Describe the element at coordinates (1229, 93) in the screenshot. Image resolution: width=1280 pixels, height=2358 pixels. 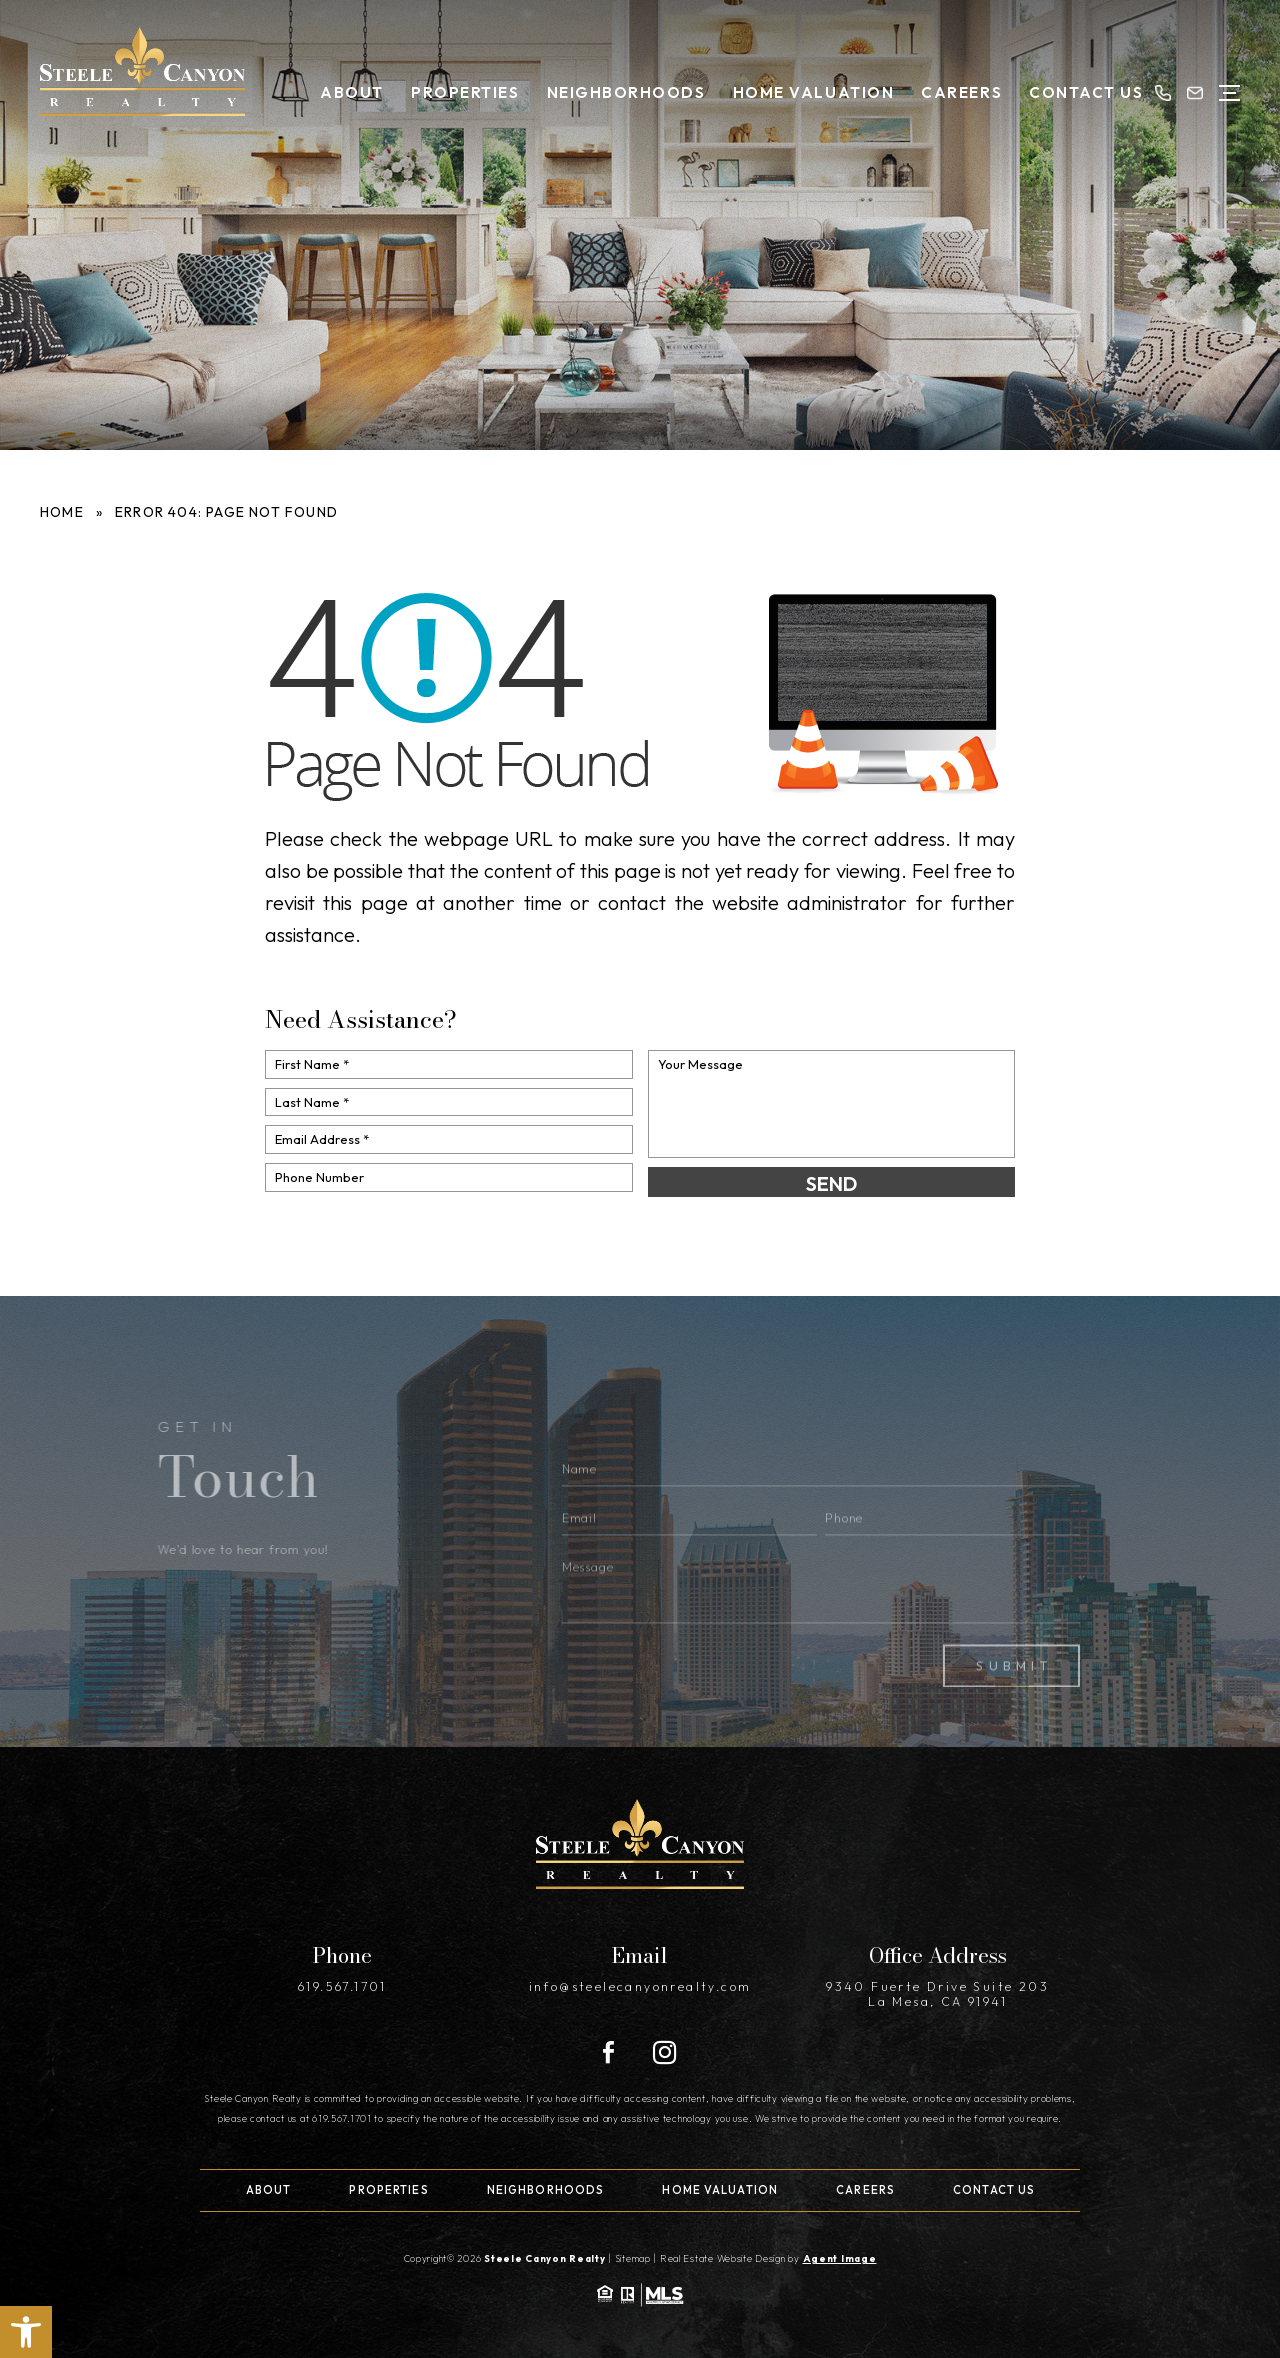
I see `[Open Menu]` at that location.